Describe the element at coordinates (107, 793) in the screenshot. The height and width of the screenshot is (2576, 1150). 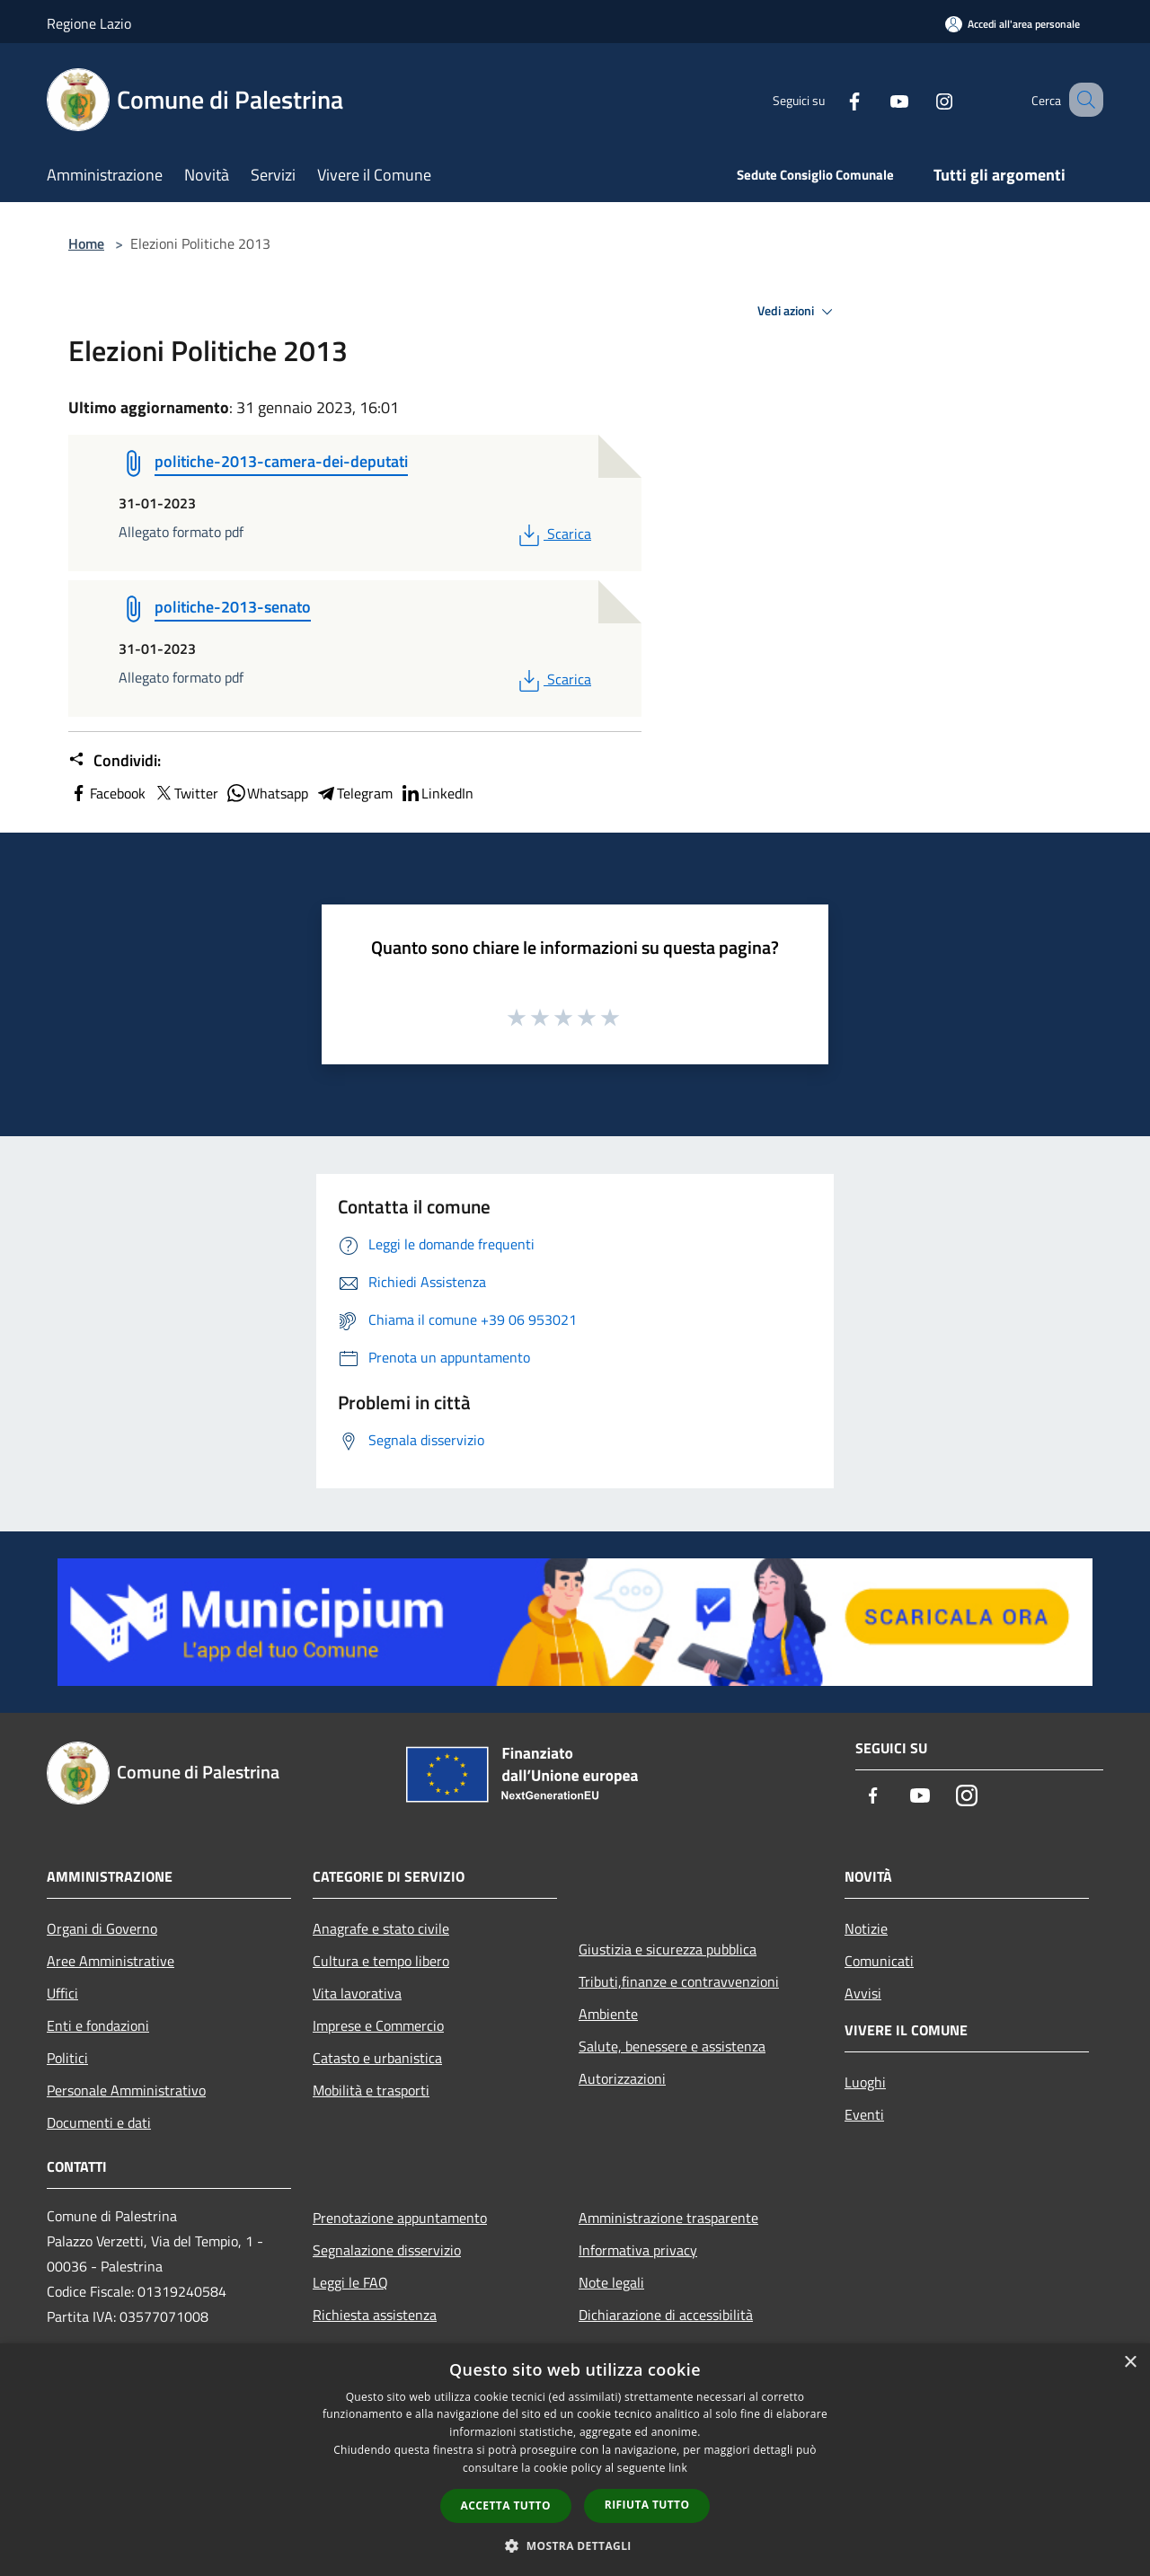
I see `Facebook` at that location.